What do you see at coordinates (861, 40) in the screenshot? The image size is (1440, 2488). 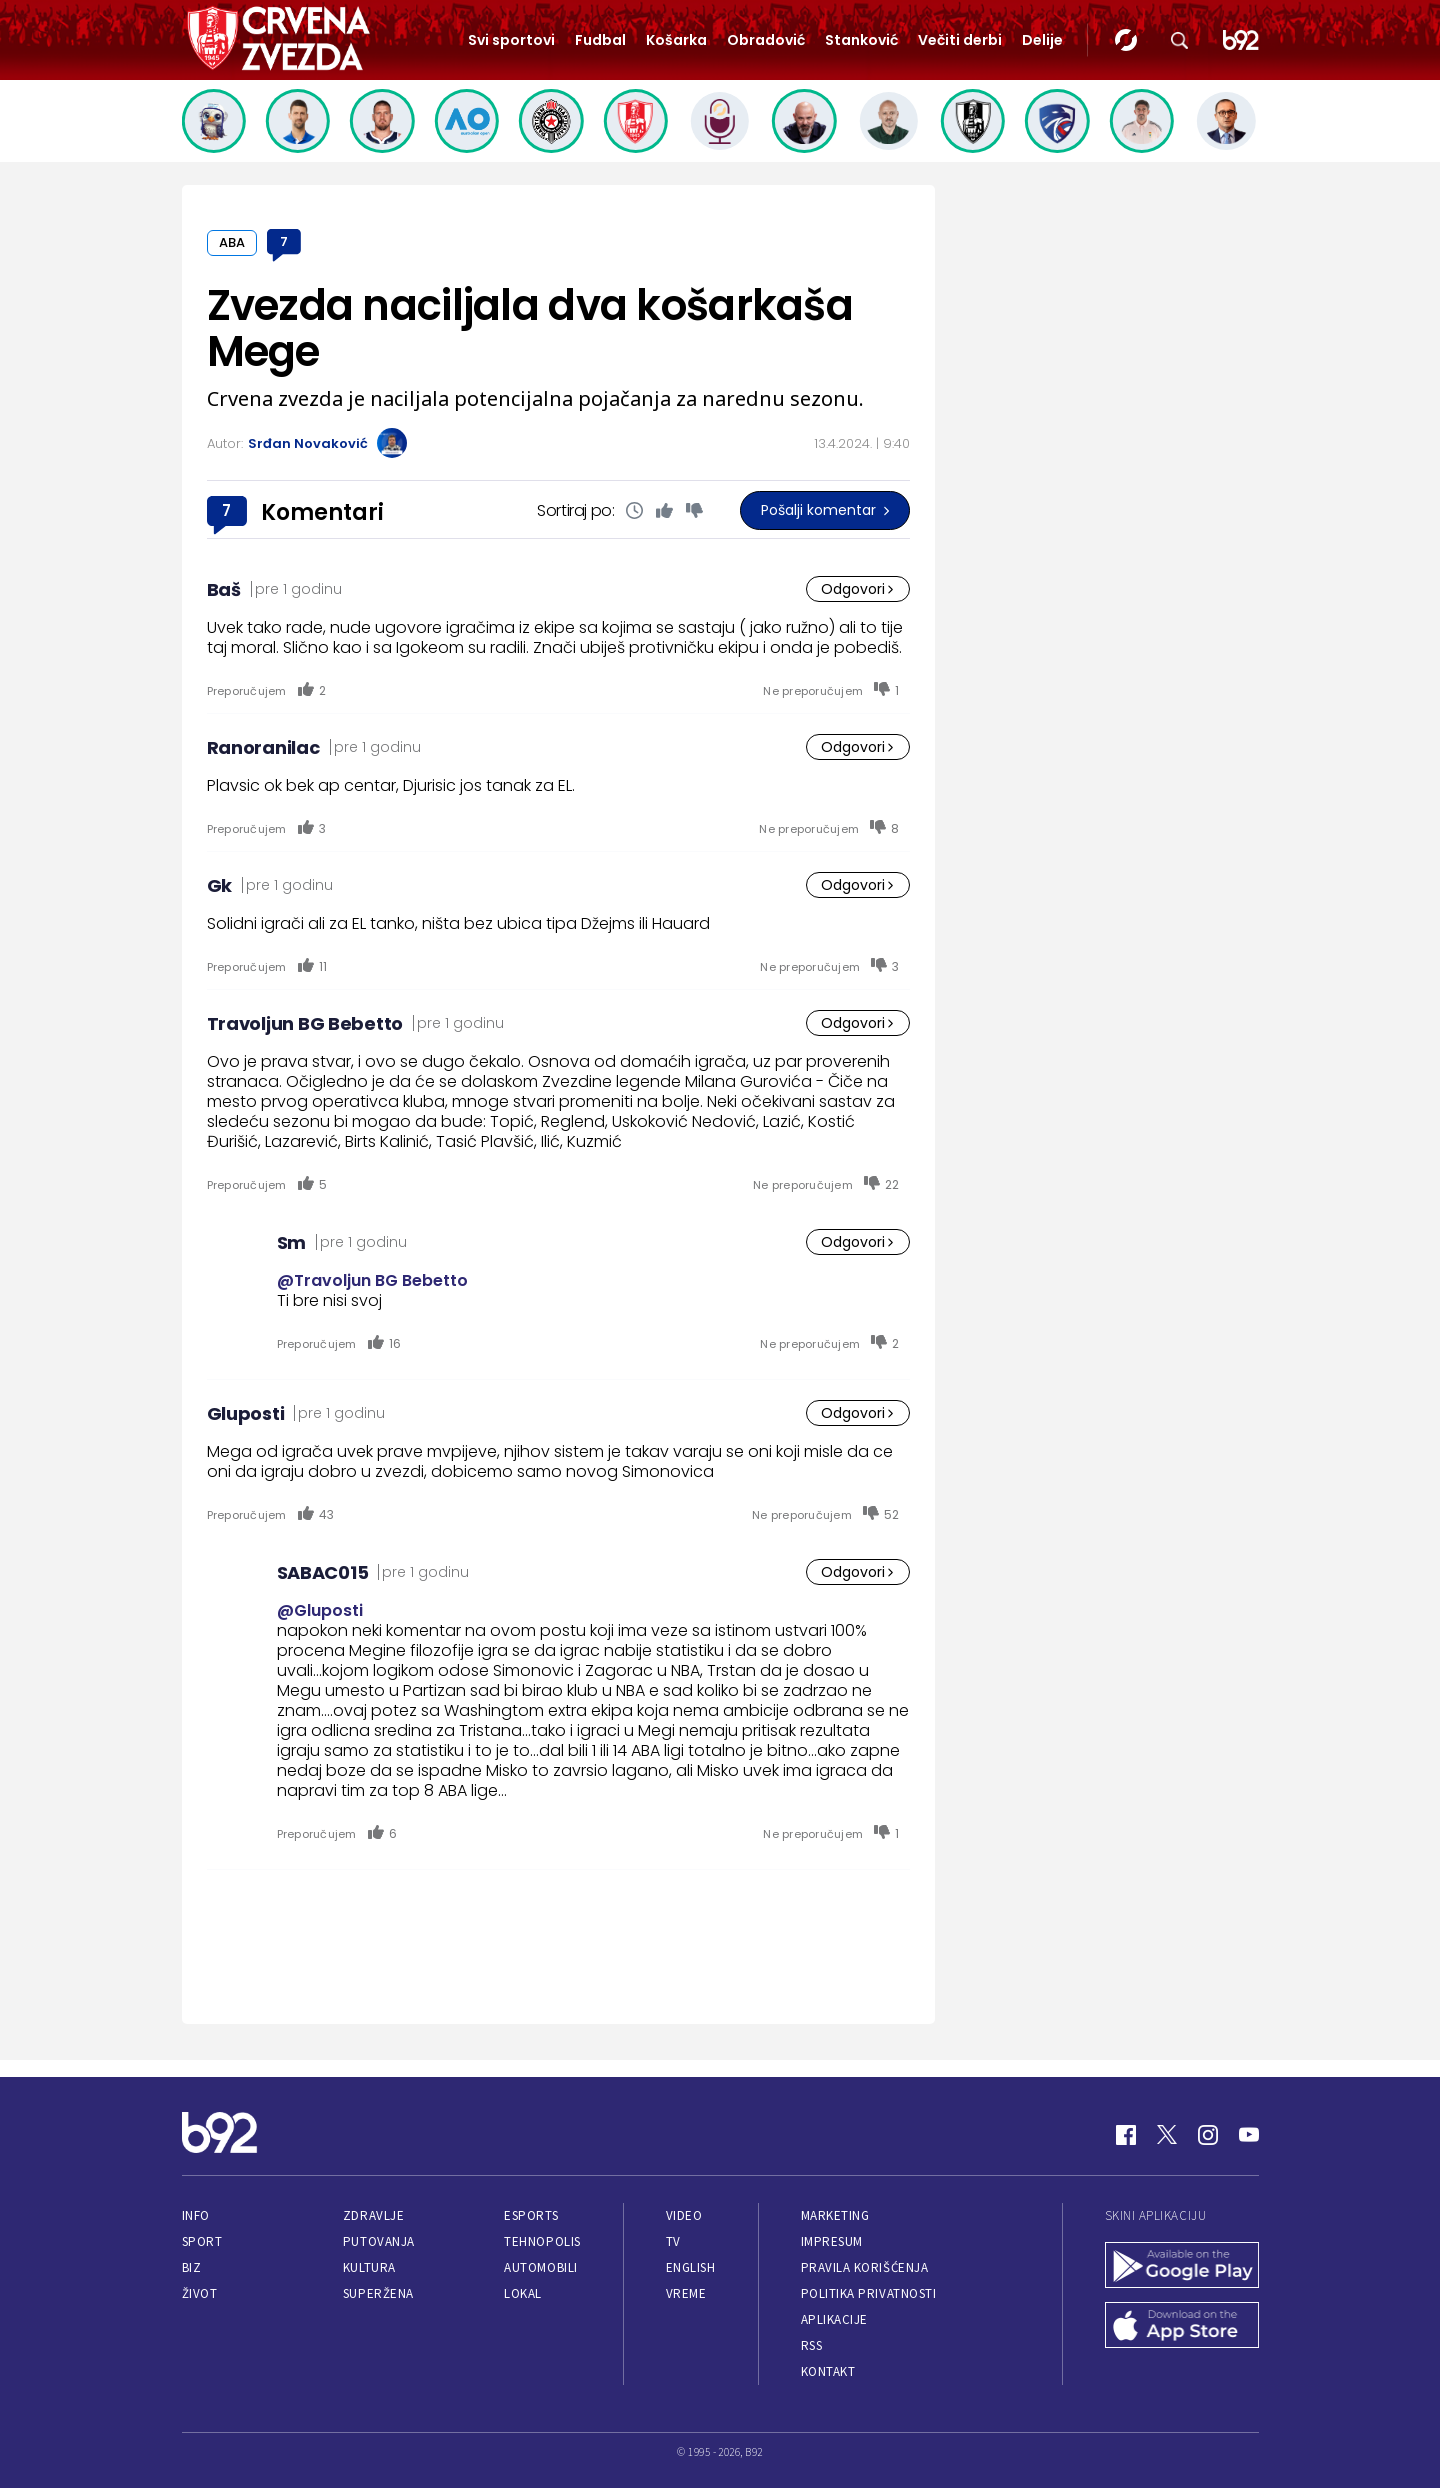 I see `Stanković` at bounding box center [861, 40].